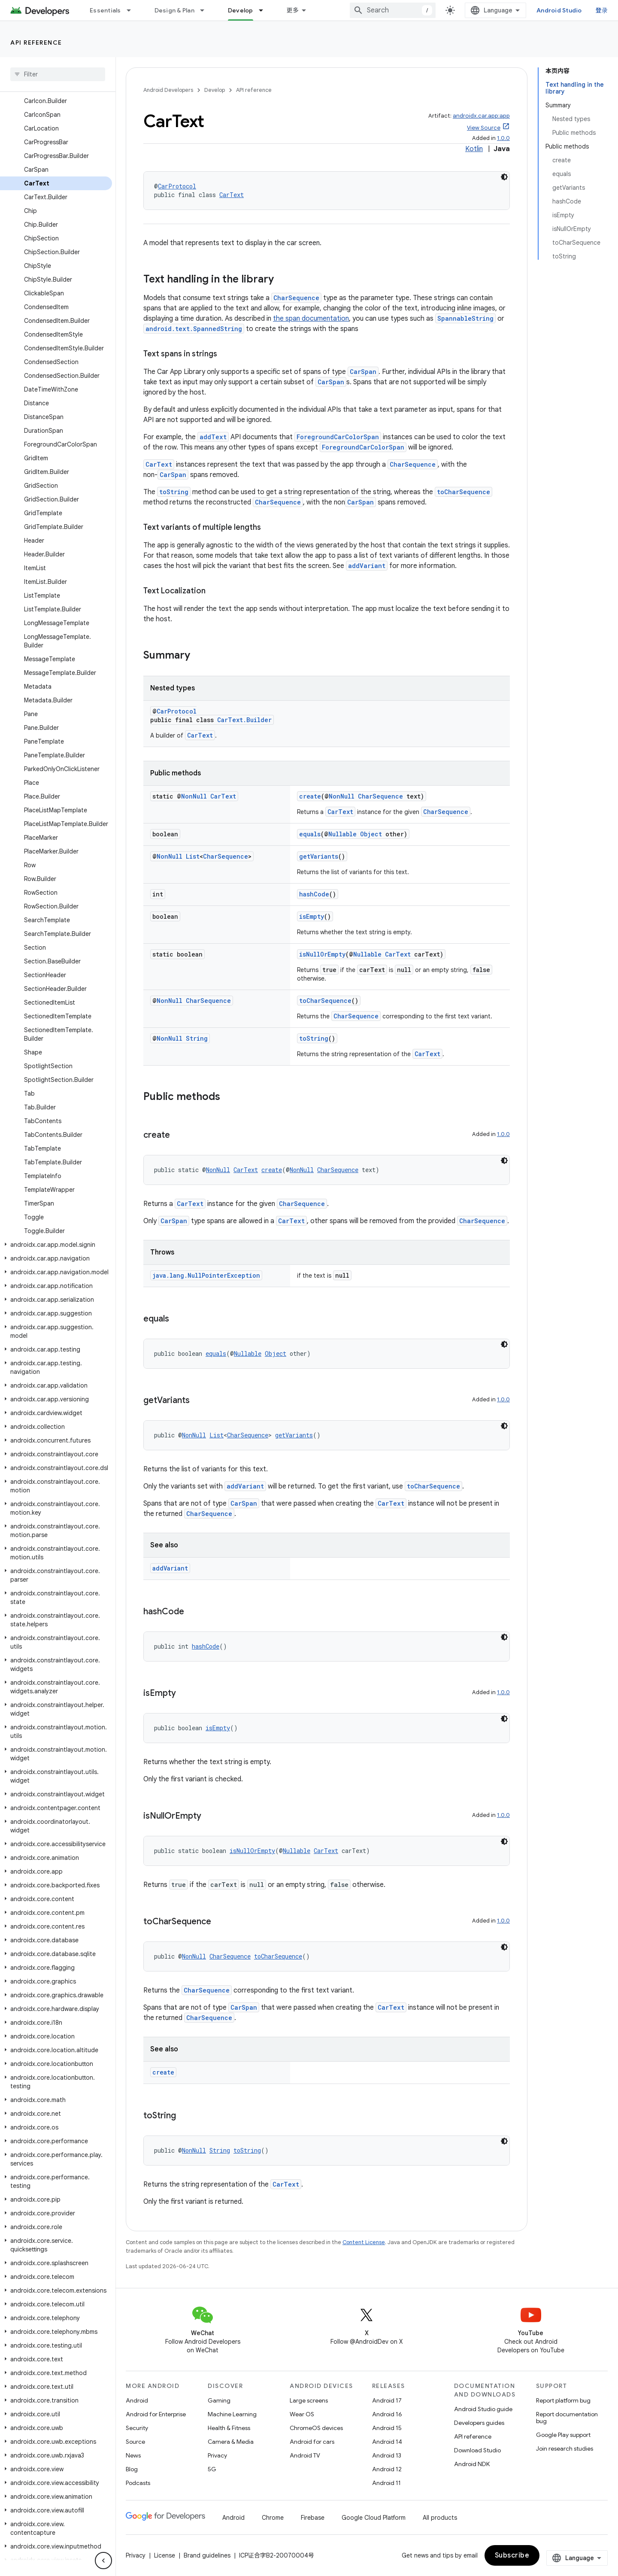 This screenshot has height=2576, width=618. I want to click on Content License, so click(363, 2242).